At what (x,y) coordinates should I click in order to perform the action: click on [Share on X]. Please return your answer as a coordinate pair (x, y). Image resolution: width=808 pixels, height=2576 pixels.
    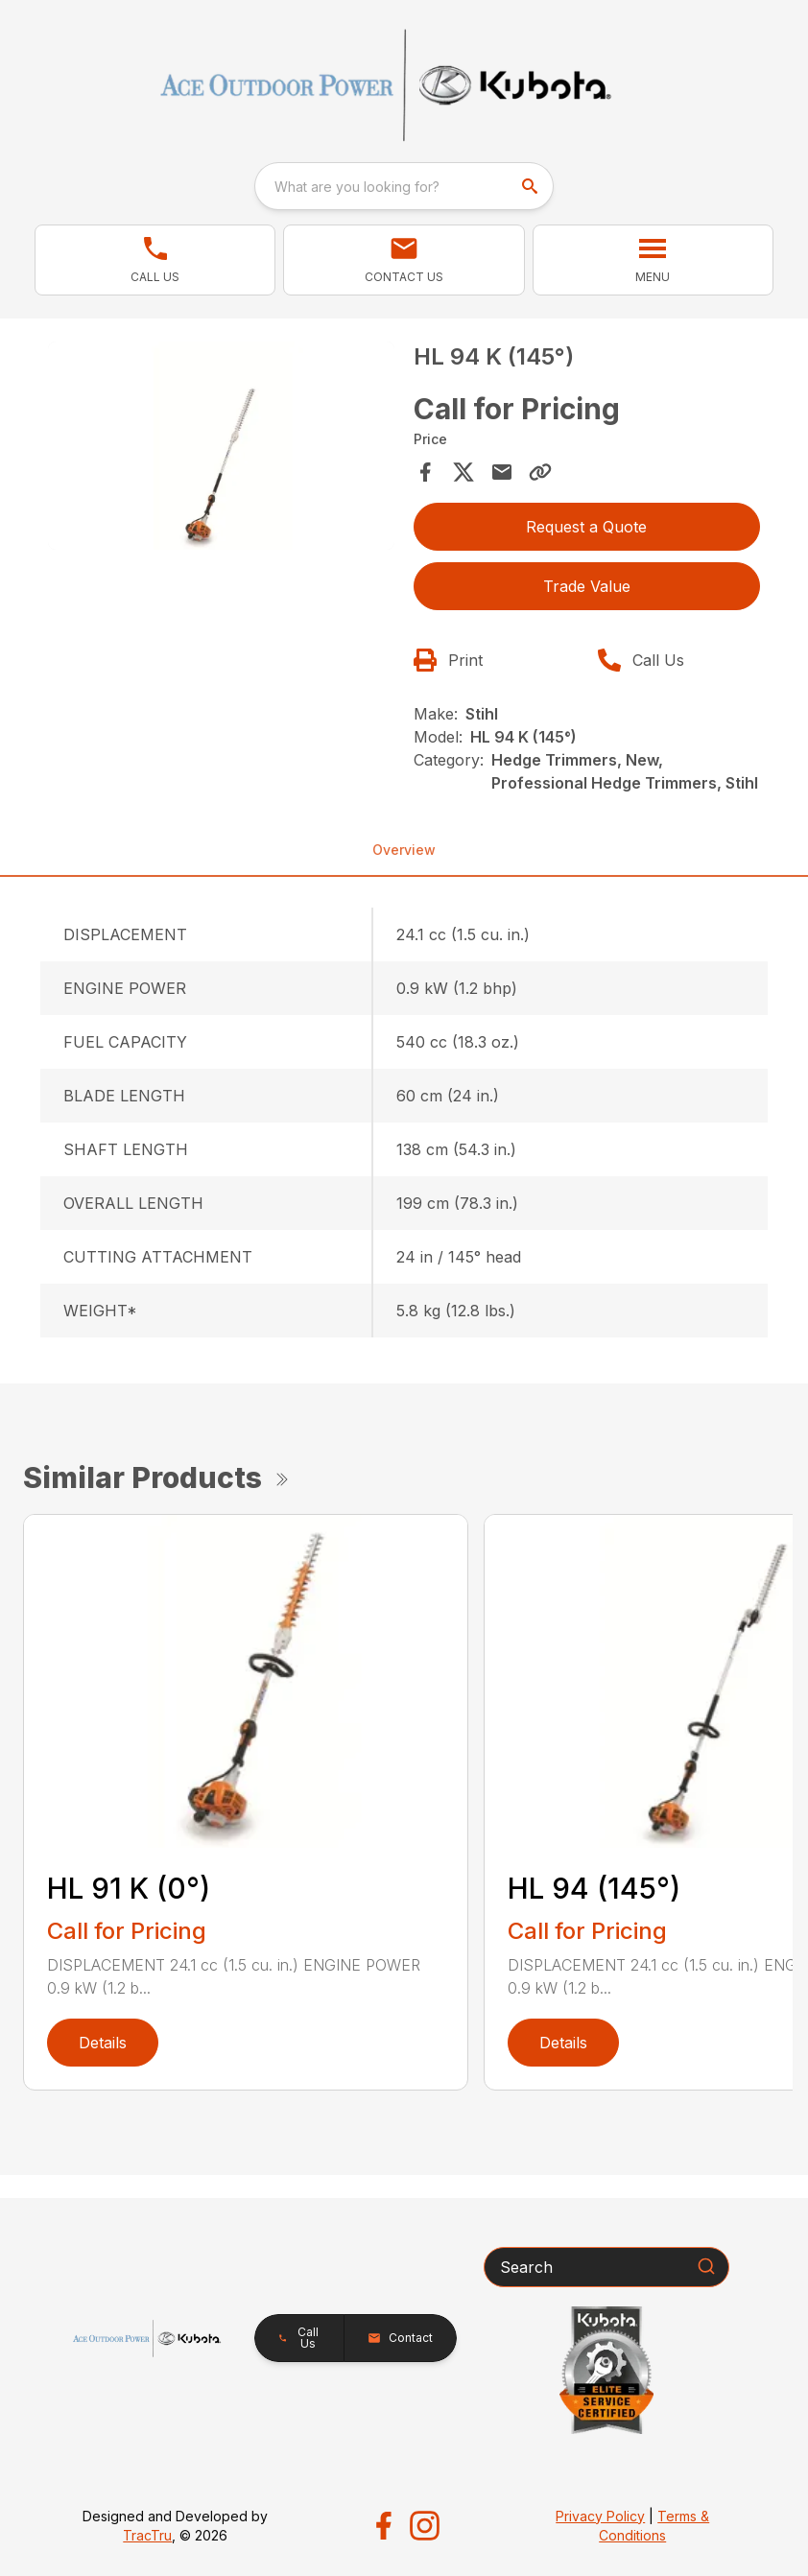
    Looking at the image, I should click on (463, 472).